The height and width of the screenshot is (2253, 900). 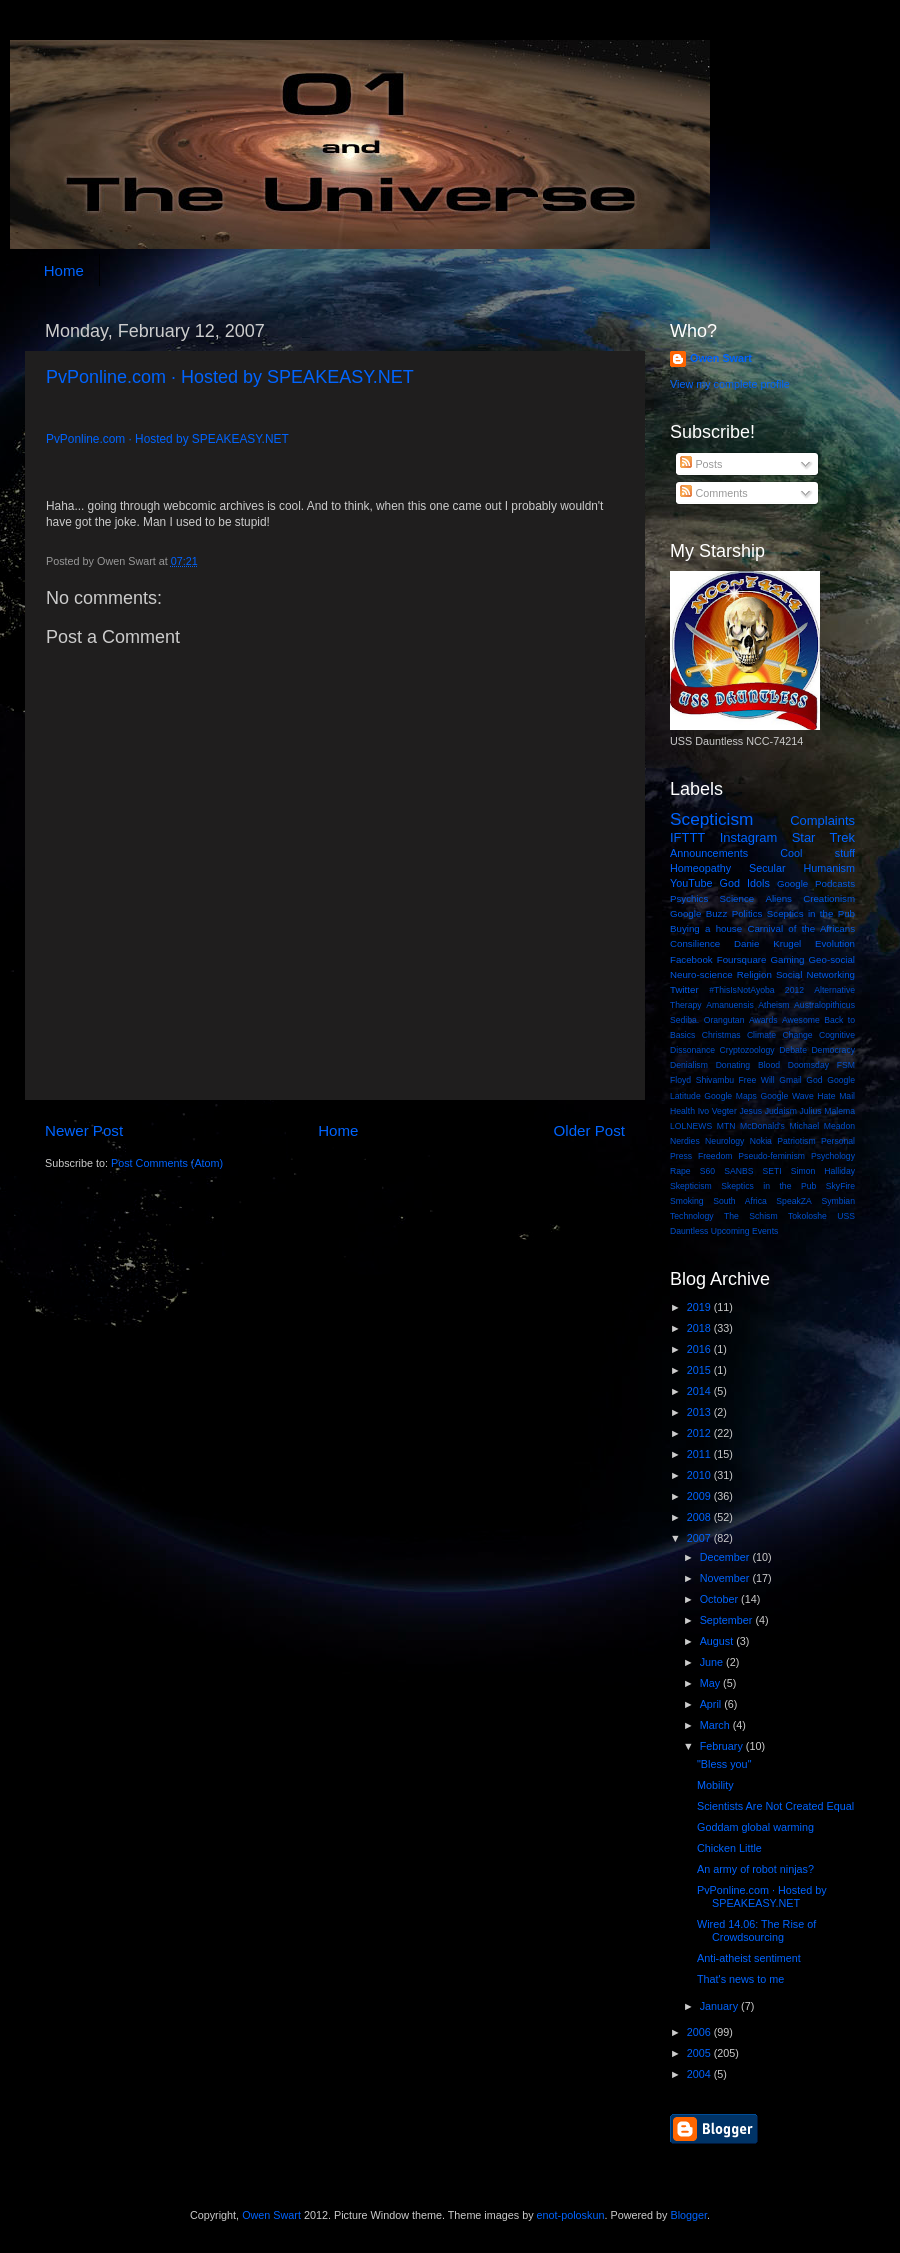 What do you see at coordinates (787, 959) in the screenshot?
I see `Gaming` at bounding box center [787, 959].